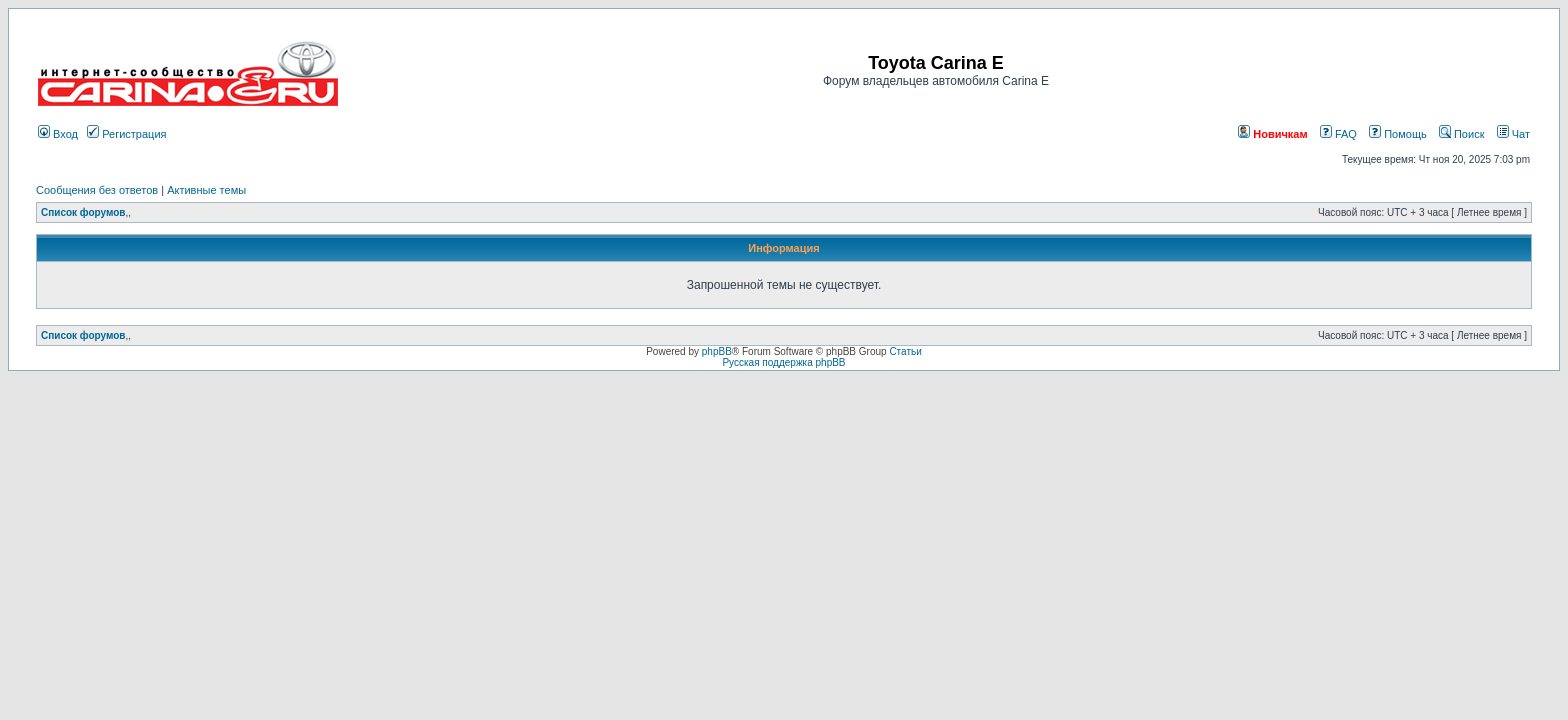 Image resolution: width=1568 pixels, height=720 pixels. I want to click on Статьи, so click(905, 351).